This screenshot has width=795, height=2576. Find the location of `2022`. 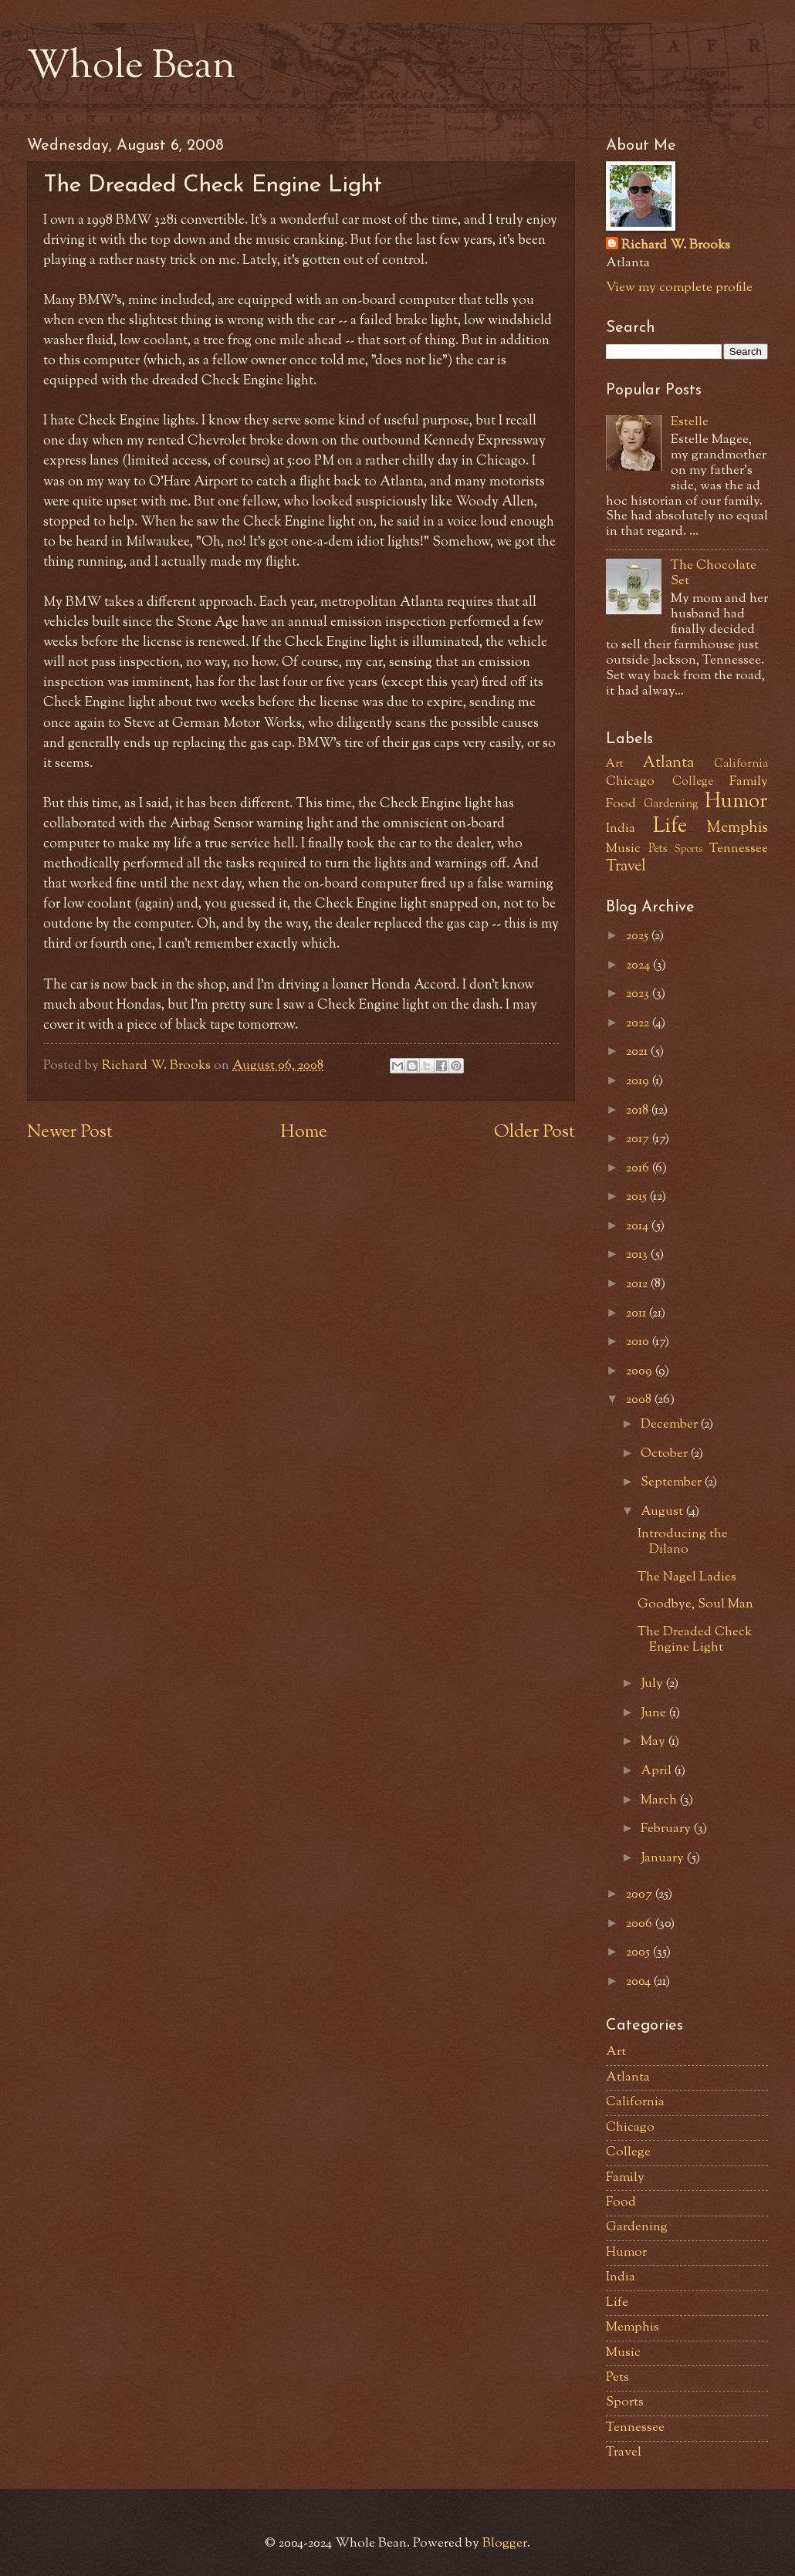

2022 is located at coordinates (639, 1023).